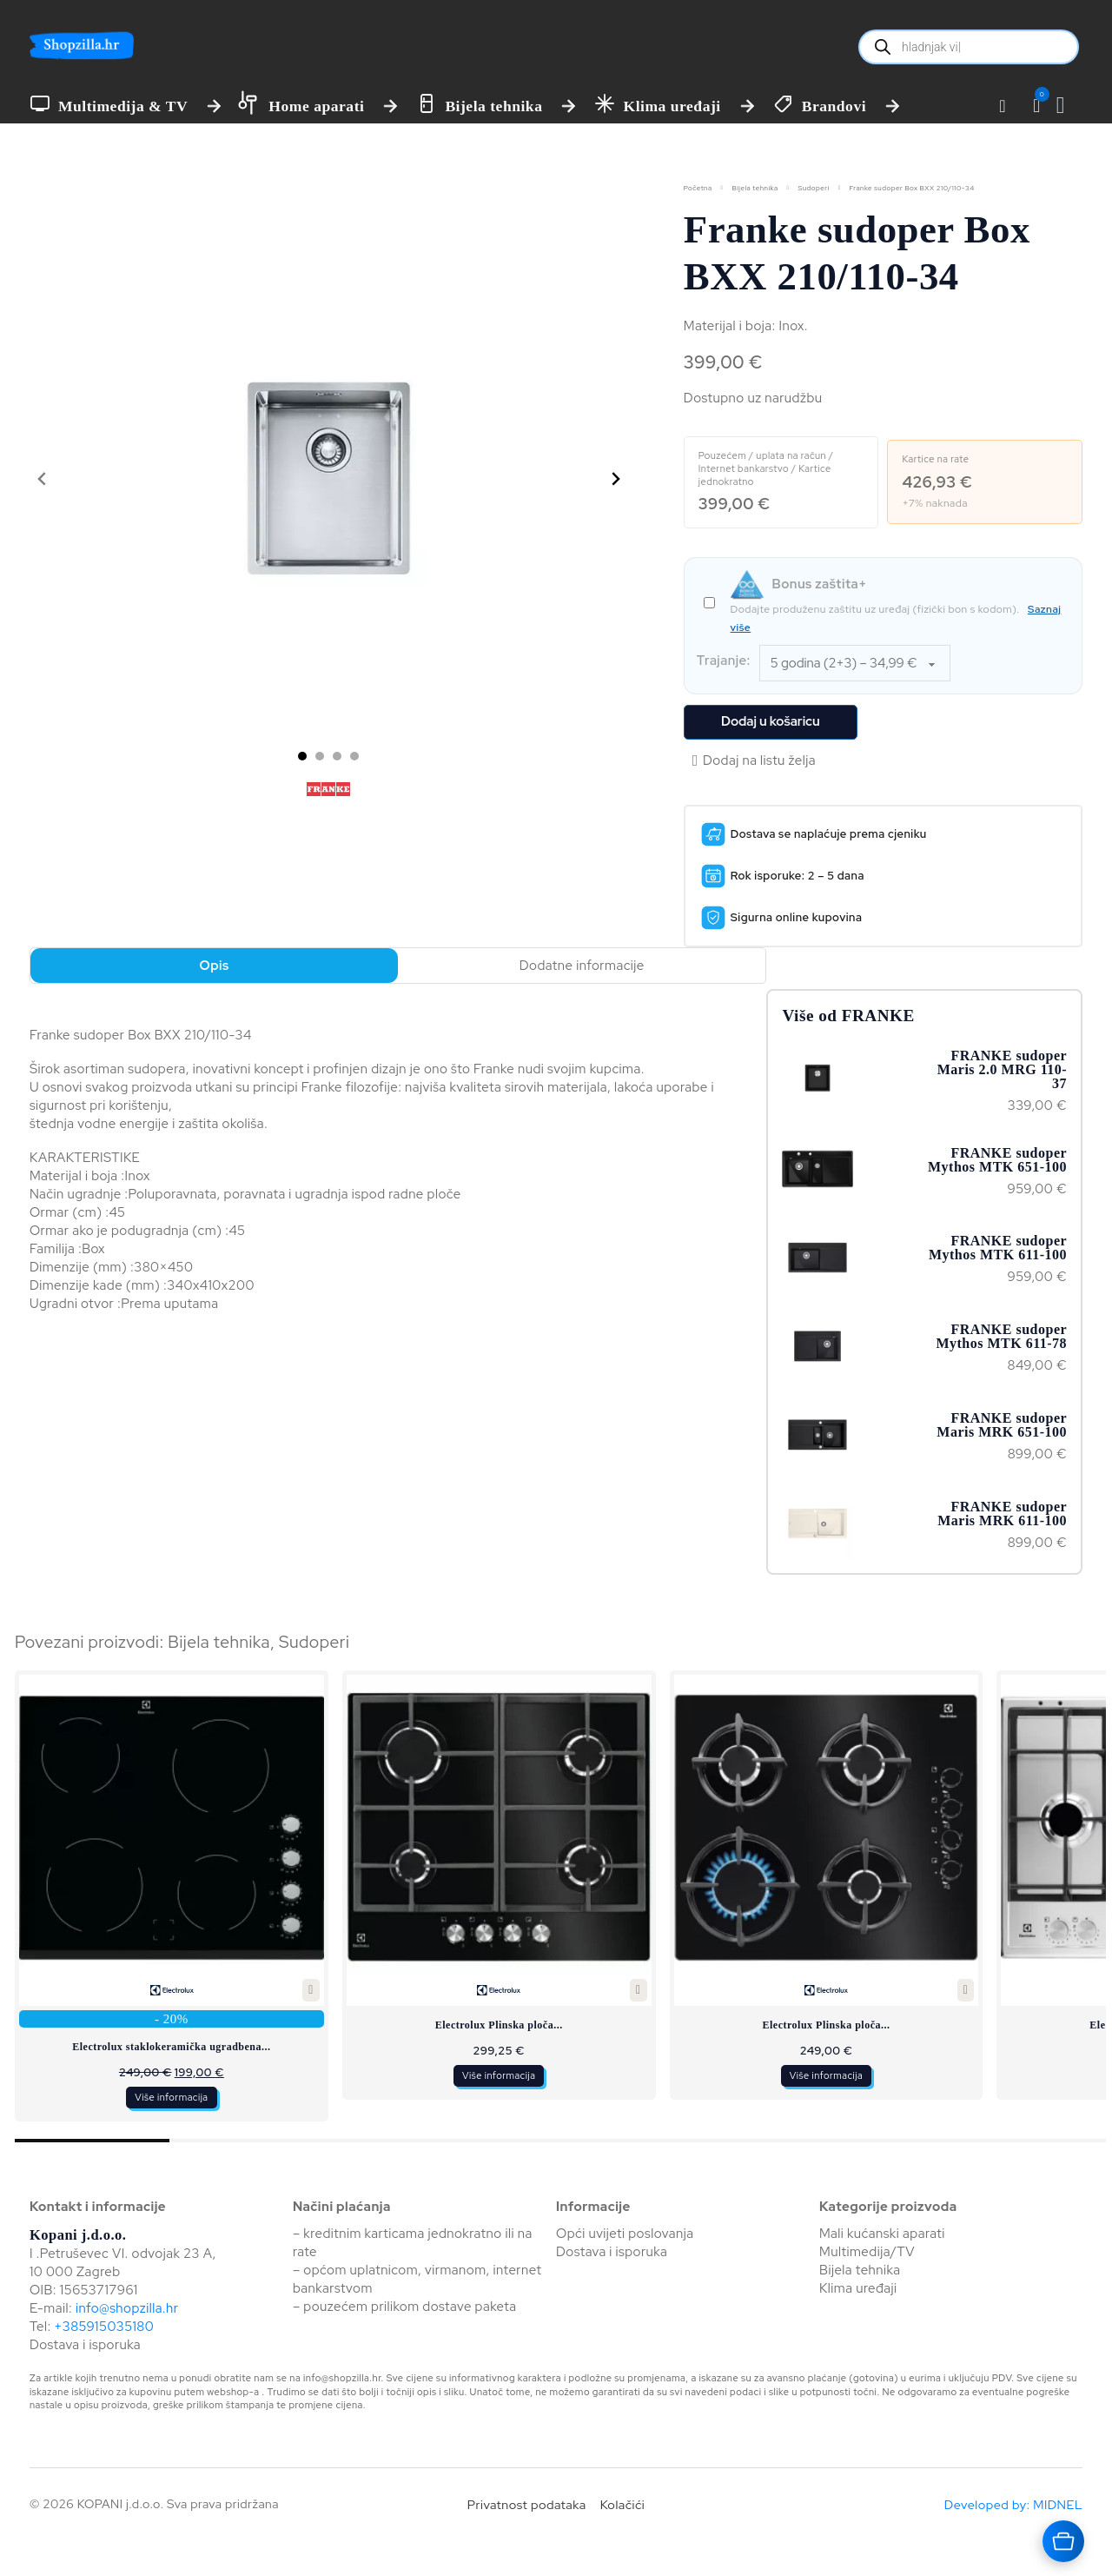  What do you see at coordinates (882, 2233) in the screenshot?
I see `Mali kućanski aparati` at bounding box center [882, 2233].